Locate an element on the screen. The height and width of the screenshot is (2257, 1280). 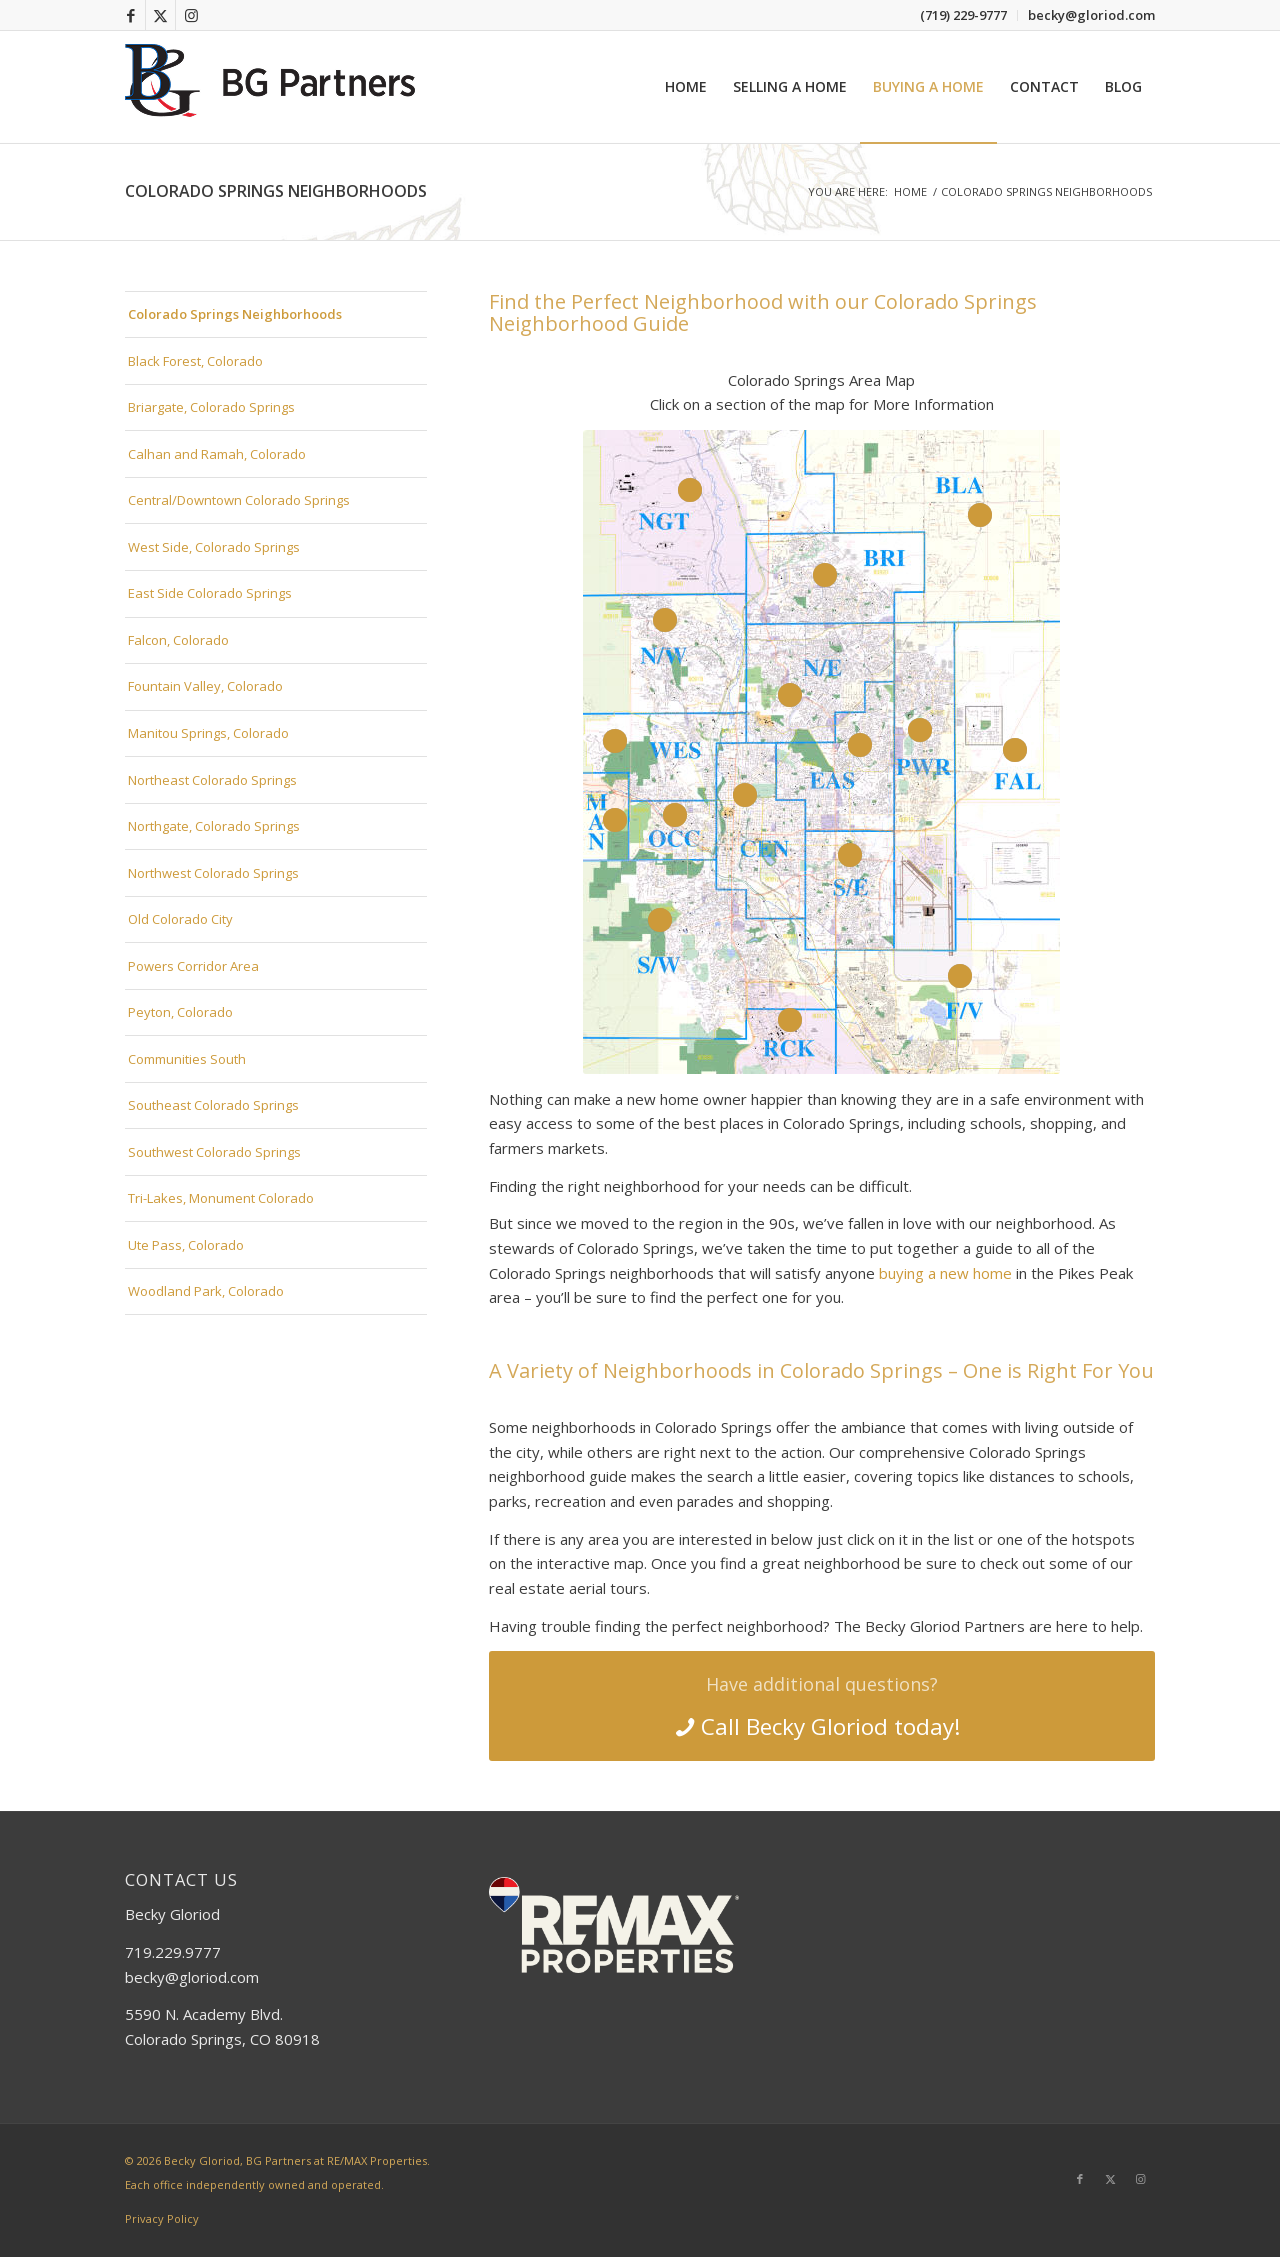
Woodland Park, Colorado is located at coordinates (206, 1291).